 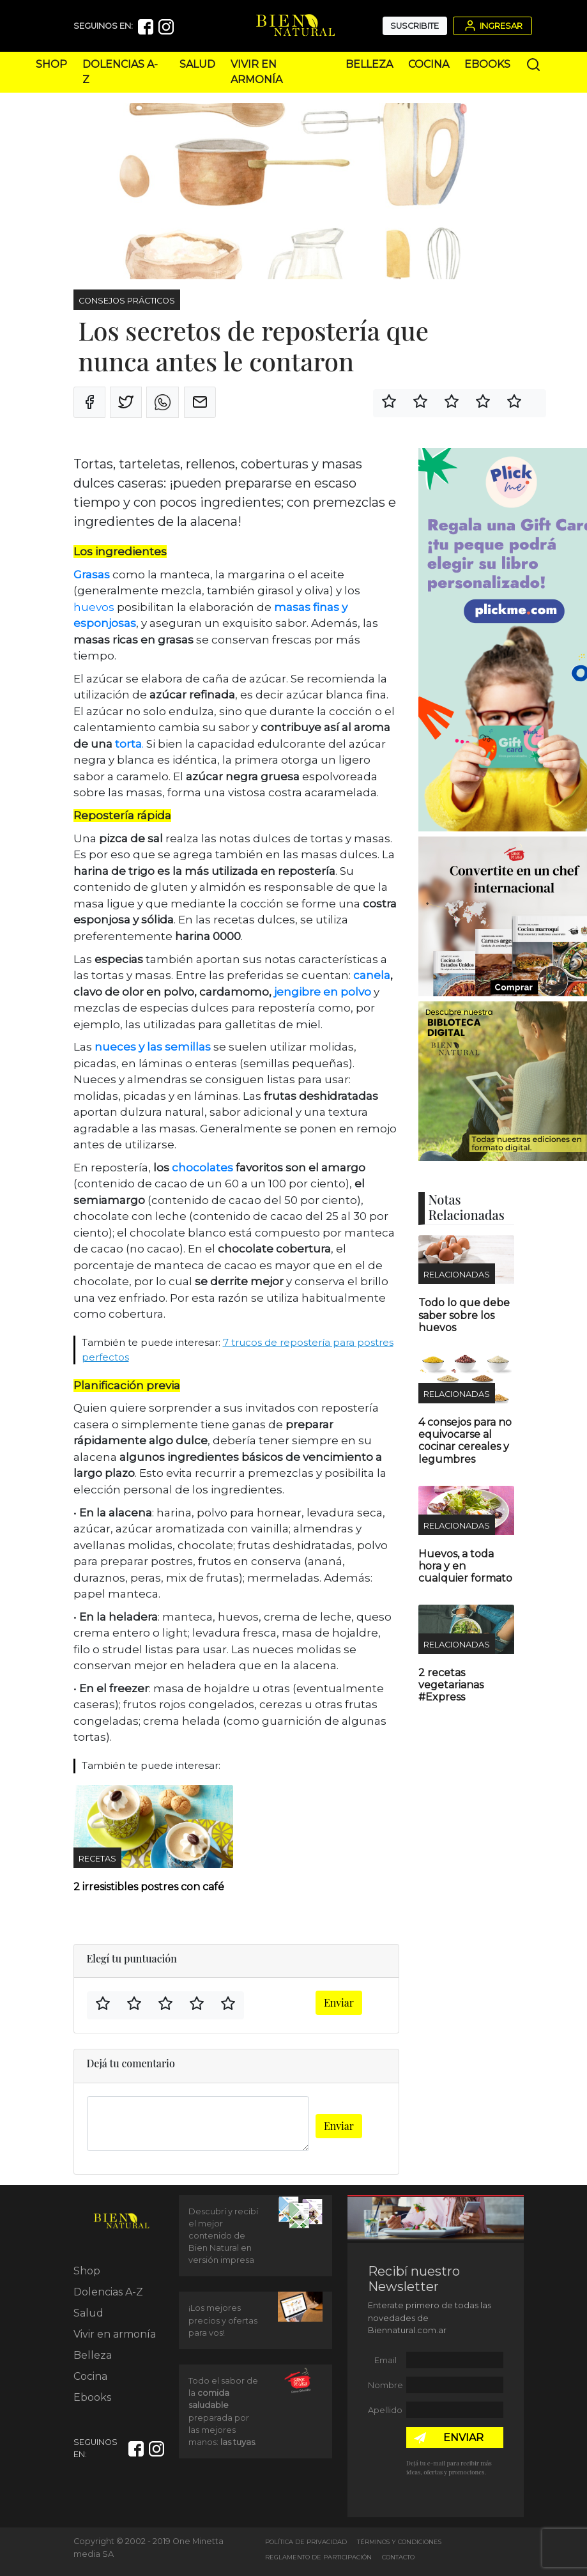 I want to click on Nombre, so click(x=385, y=2385).